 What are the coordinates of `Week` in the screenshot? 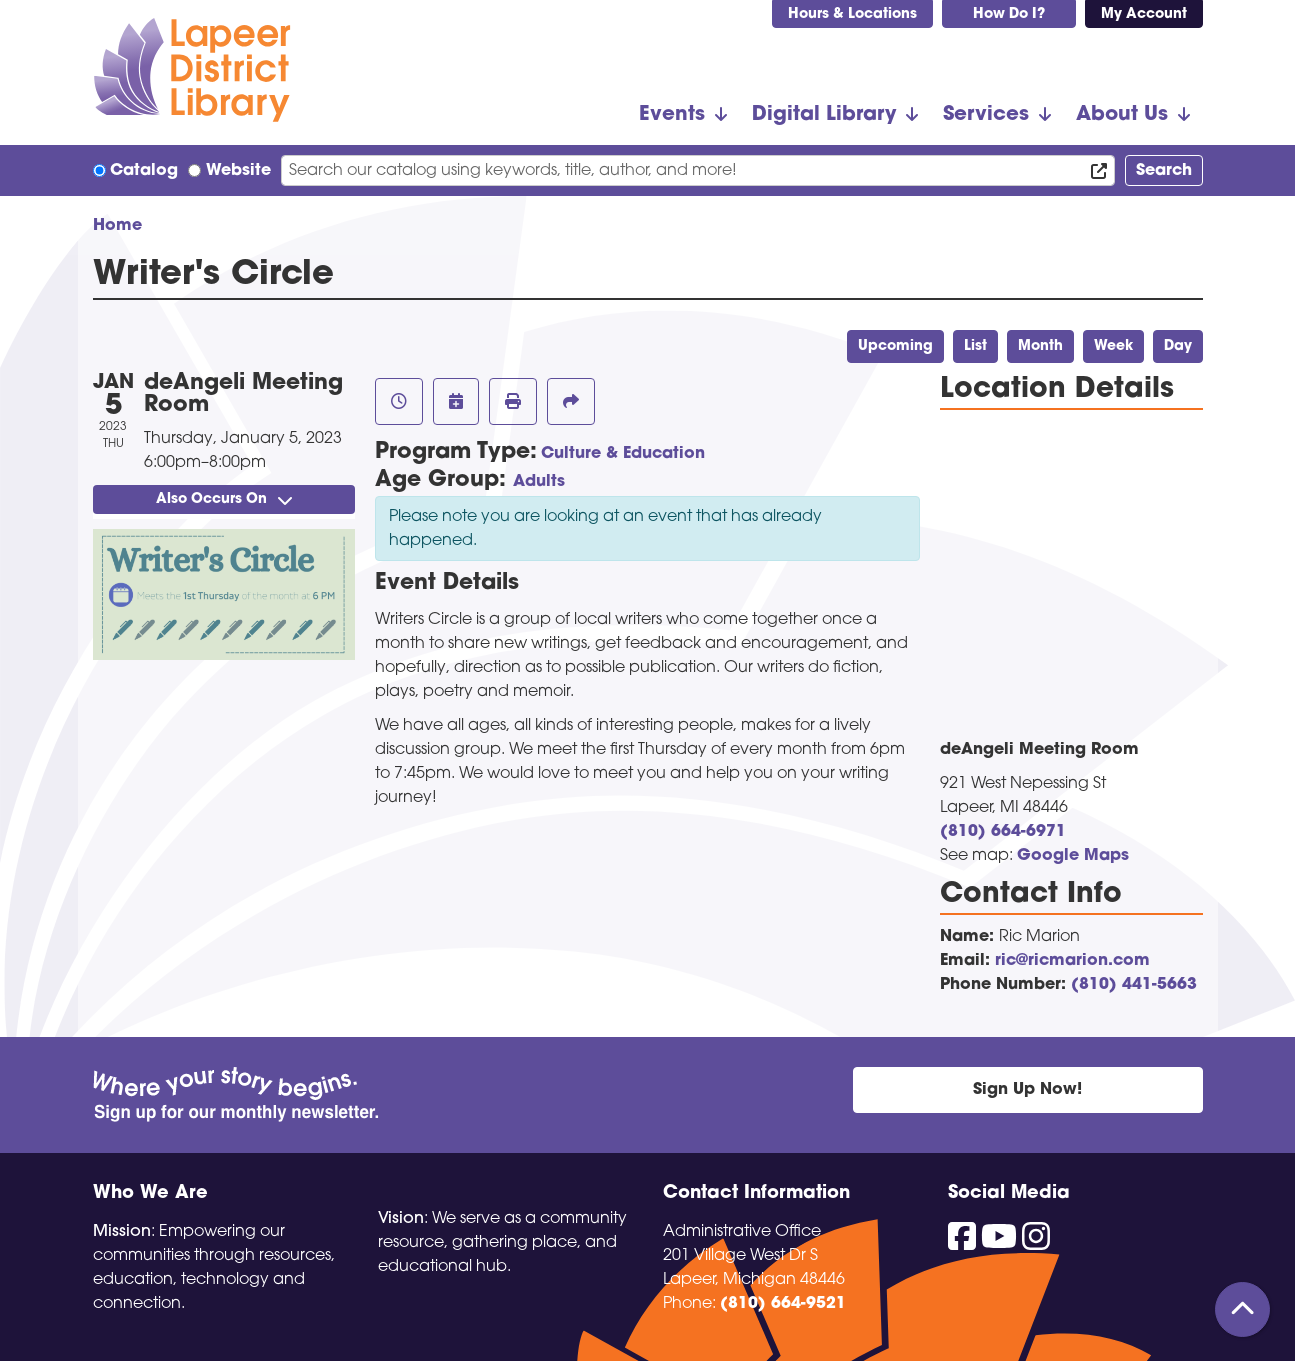 It's located at (1113, 346).